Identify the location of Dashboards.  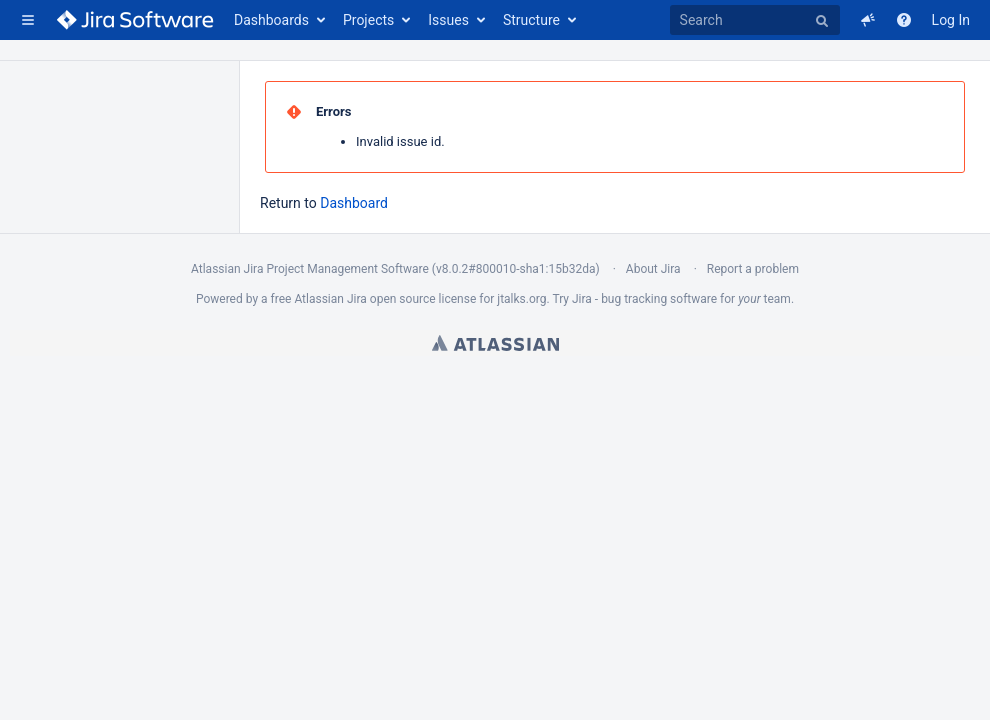
(271, 20).